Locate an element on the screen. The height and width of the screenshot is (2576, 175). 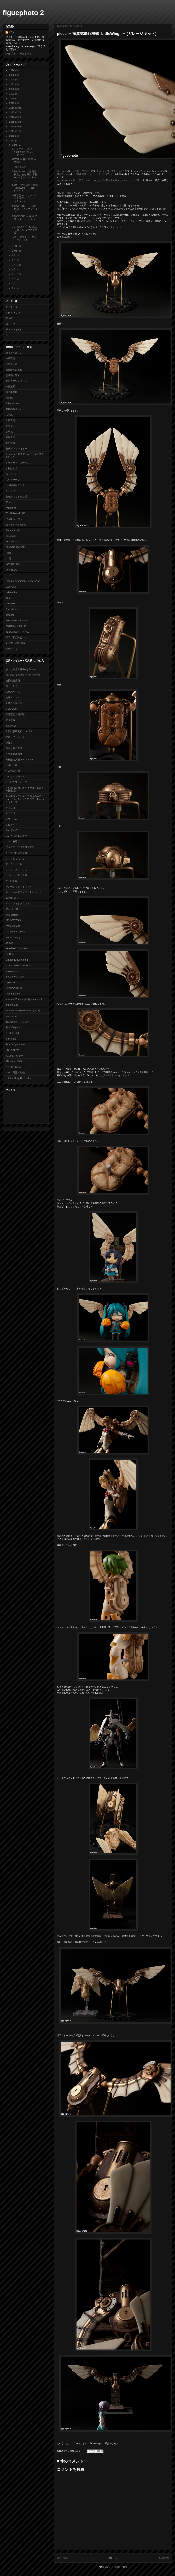
PLASTIC GARDEN is located at coordinates (15, 547).